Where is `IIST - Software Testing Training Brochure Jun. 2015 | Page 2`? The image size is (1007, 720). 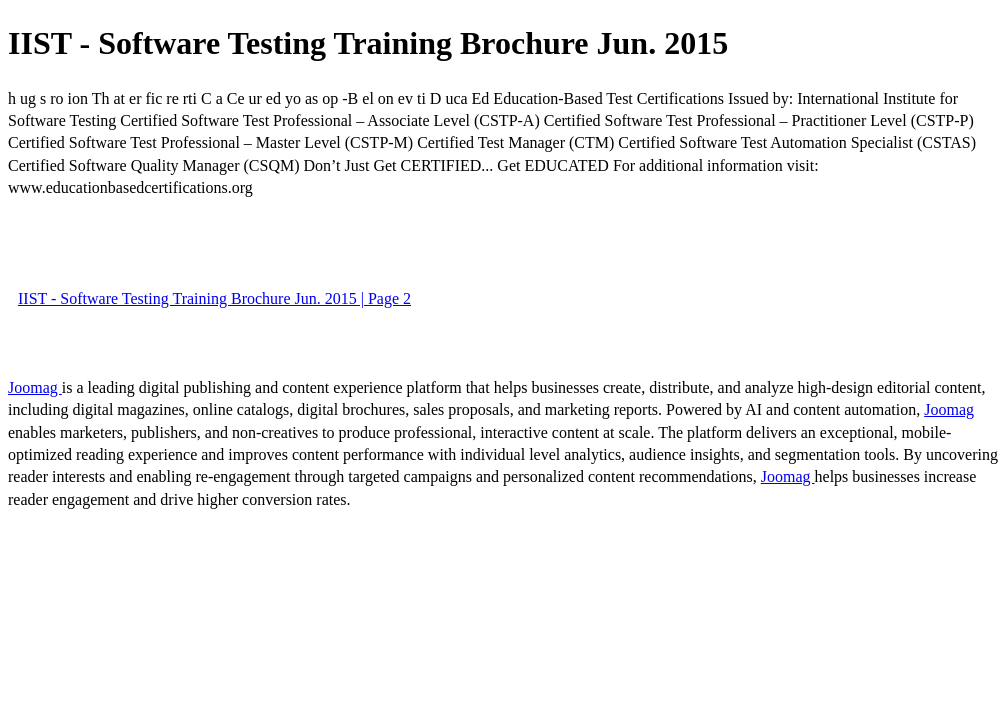 IIST - Software Testing Training Brochure Jun. 2015 | Page 2 is located at coordinates (214, 298).